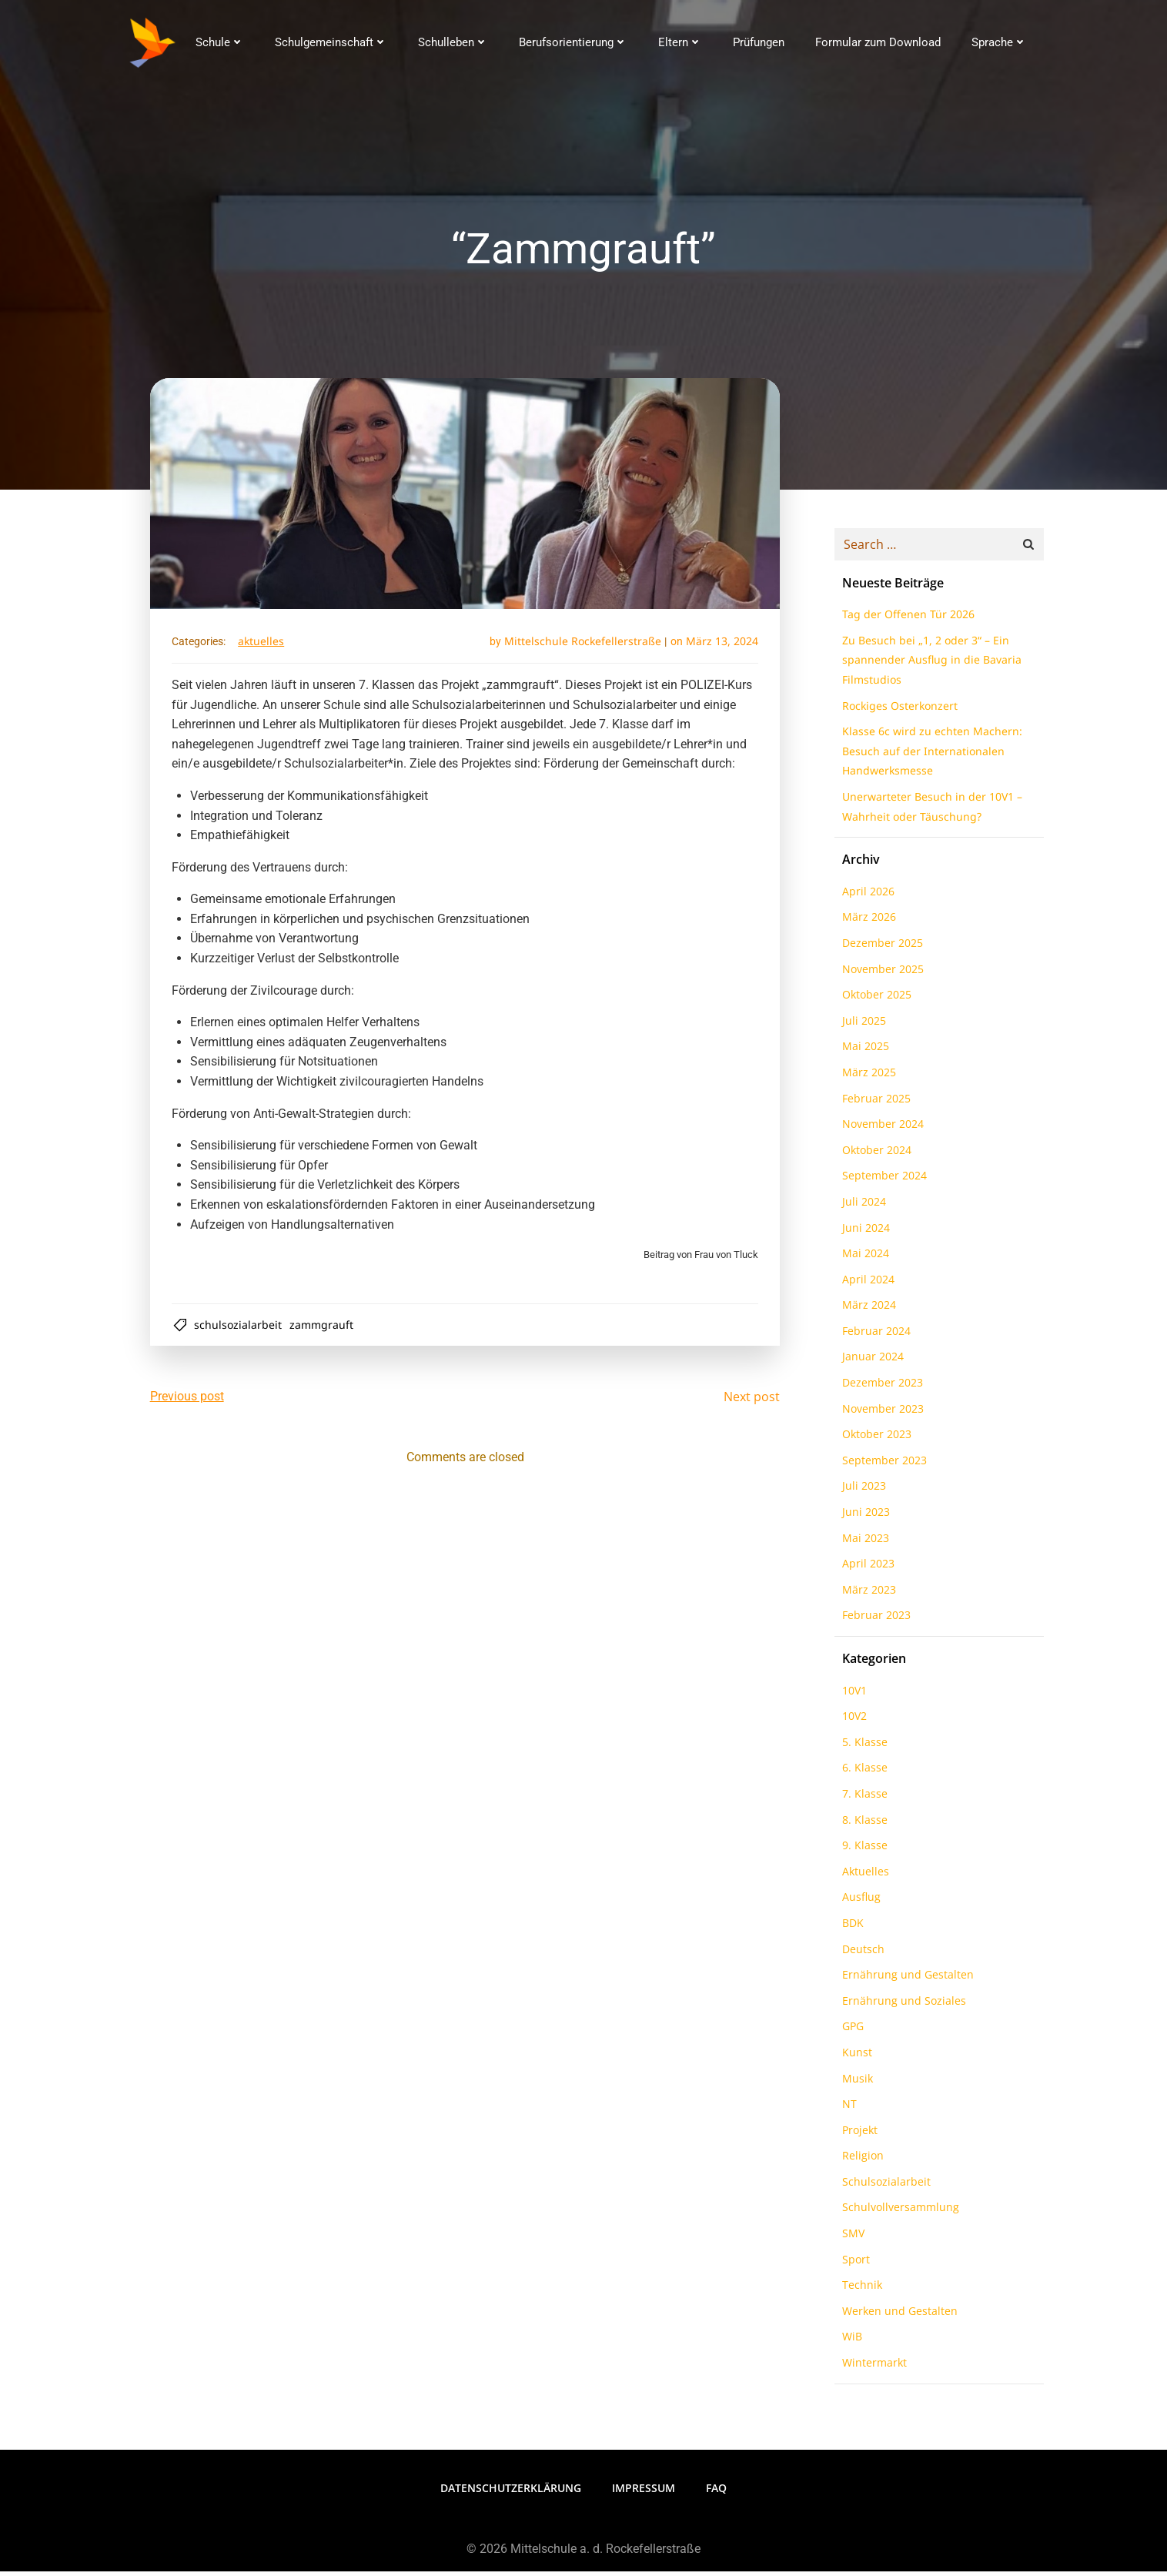 The width and height of the screenshot is (1167, 2576). Describe the element at coordinates (850, 2032) in the screenshot. I see `GPG` at that location.